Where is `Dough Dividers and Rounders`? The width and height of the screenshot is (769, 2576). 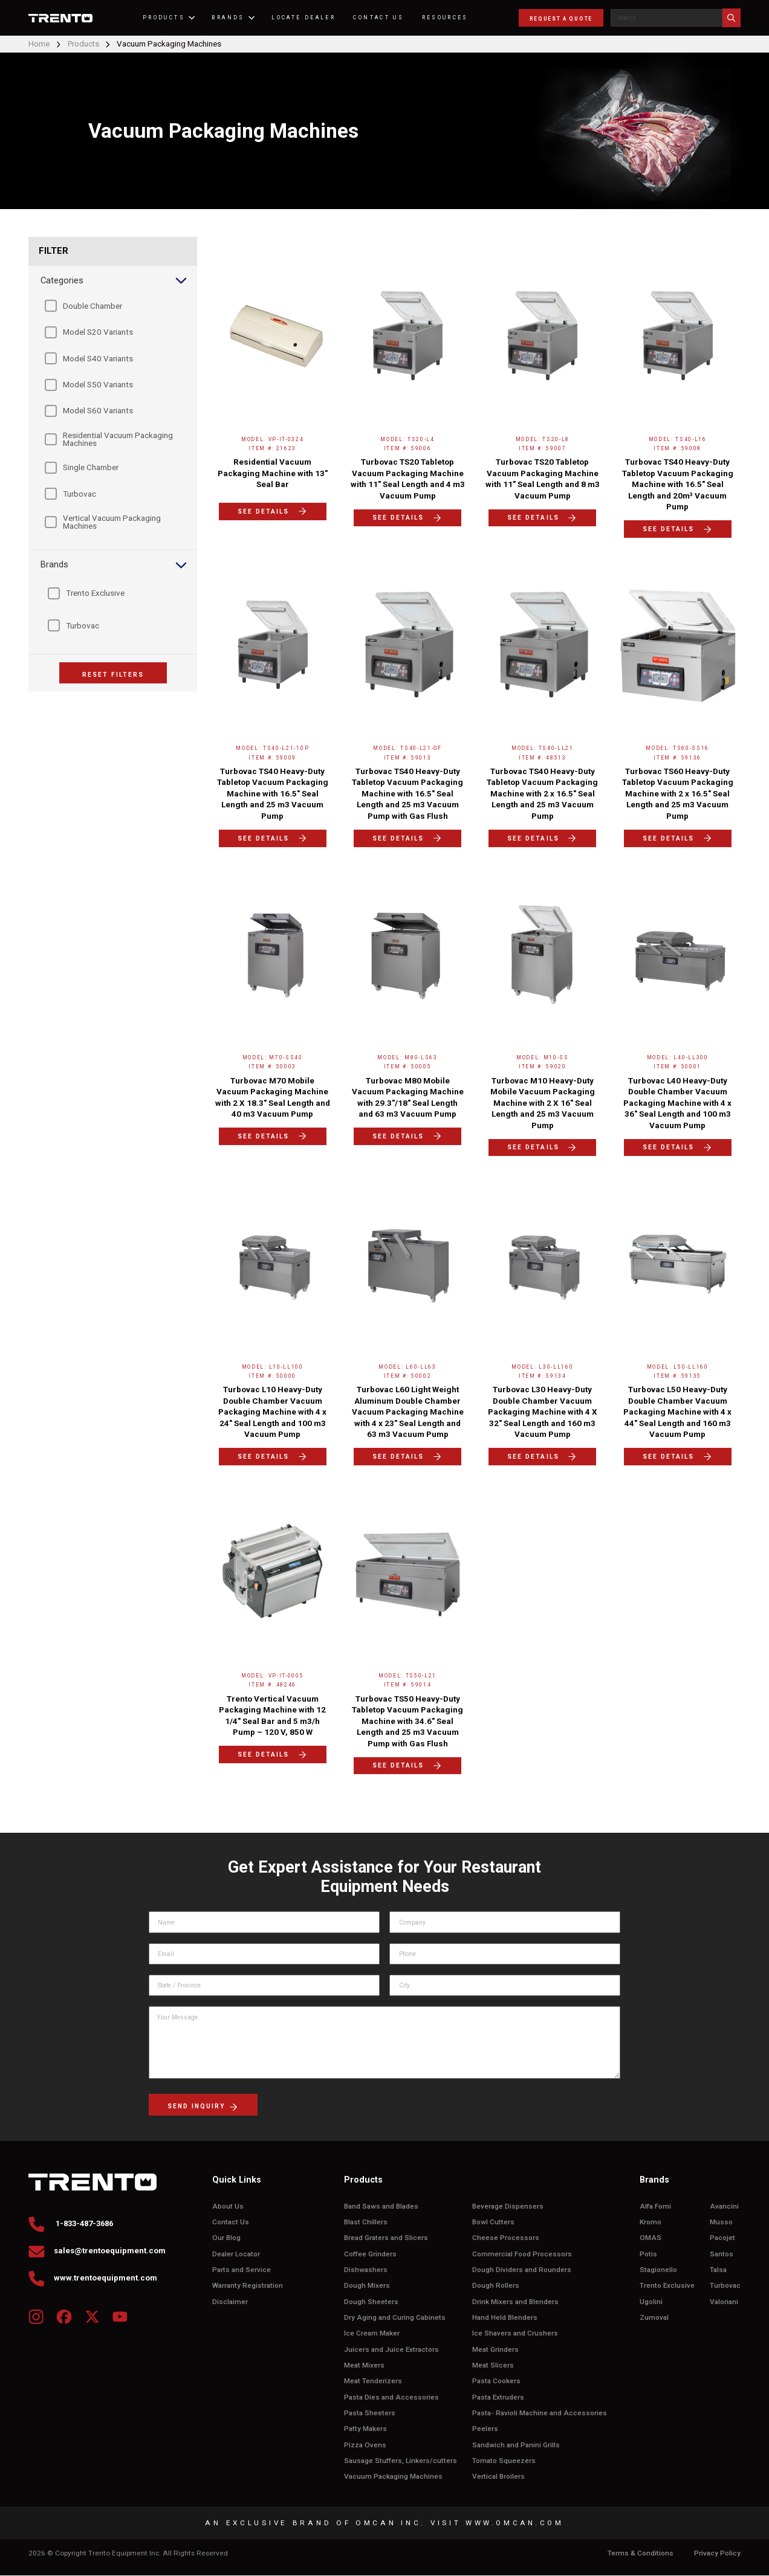 Dough Dividers and Rounders is located at coordinates (521, 2270).